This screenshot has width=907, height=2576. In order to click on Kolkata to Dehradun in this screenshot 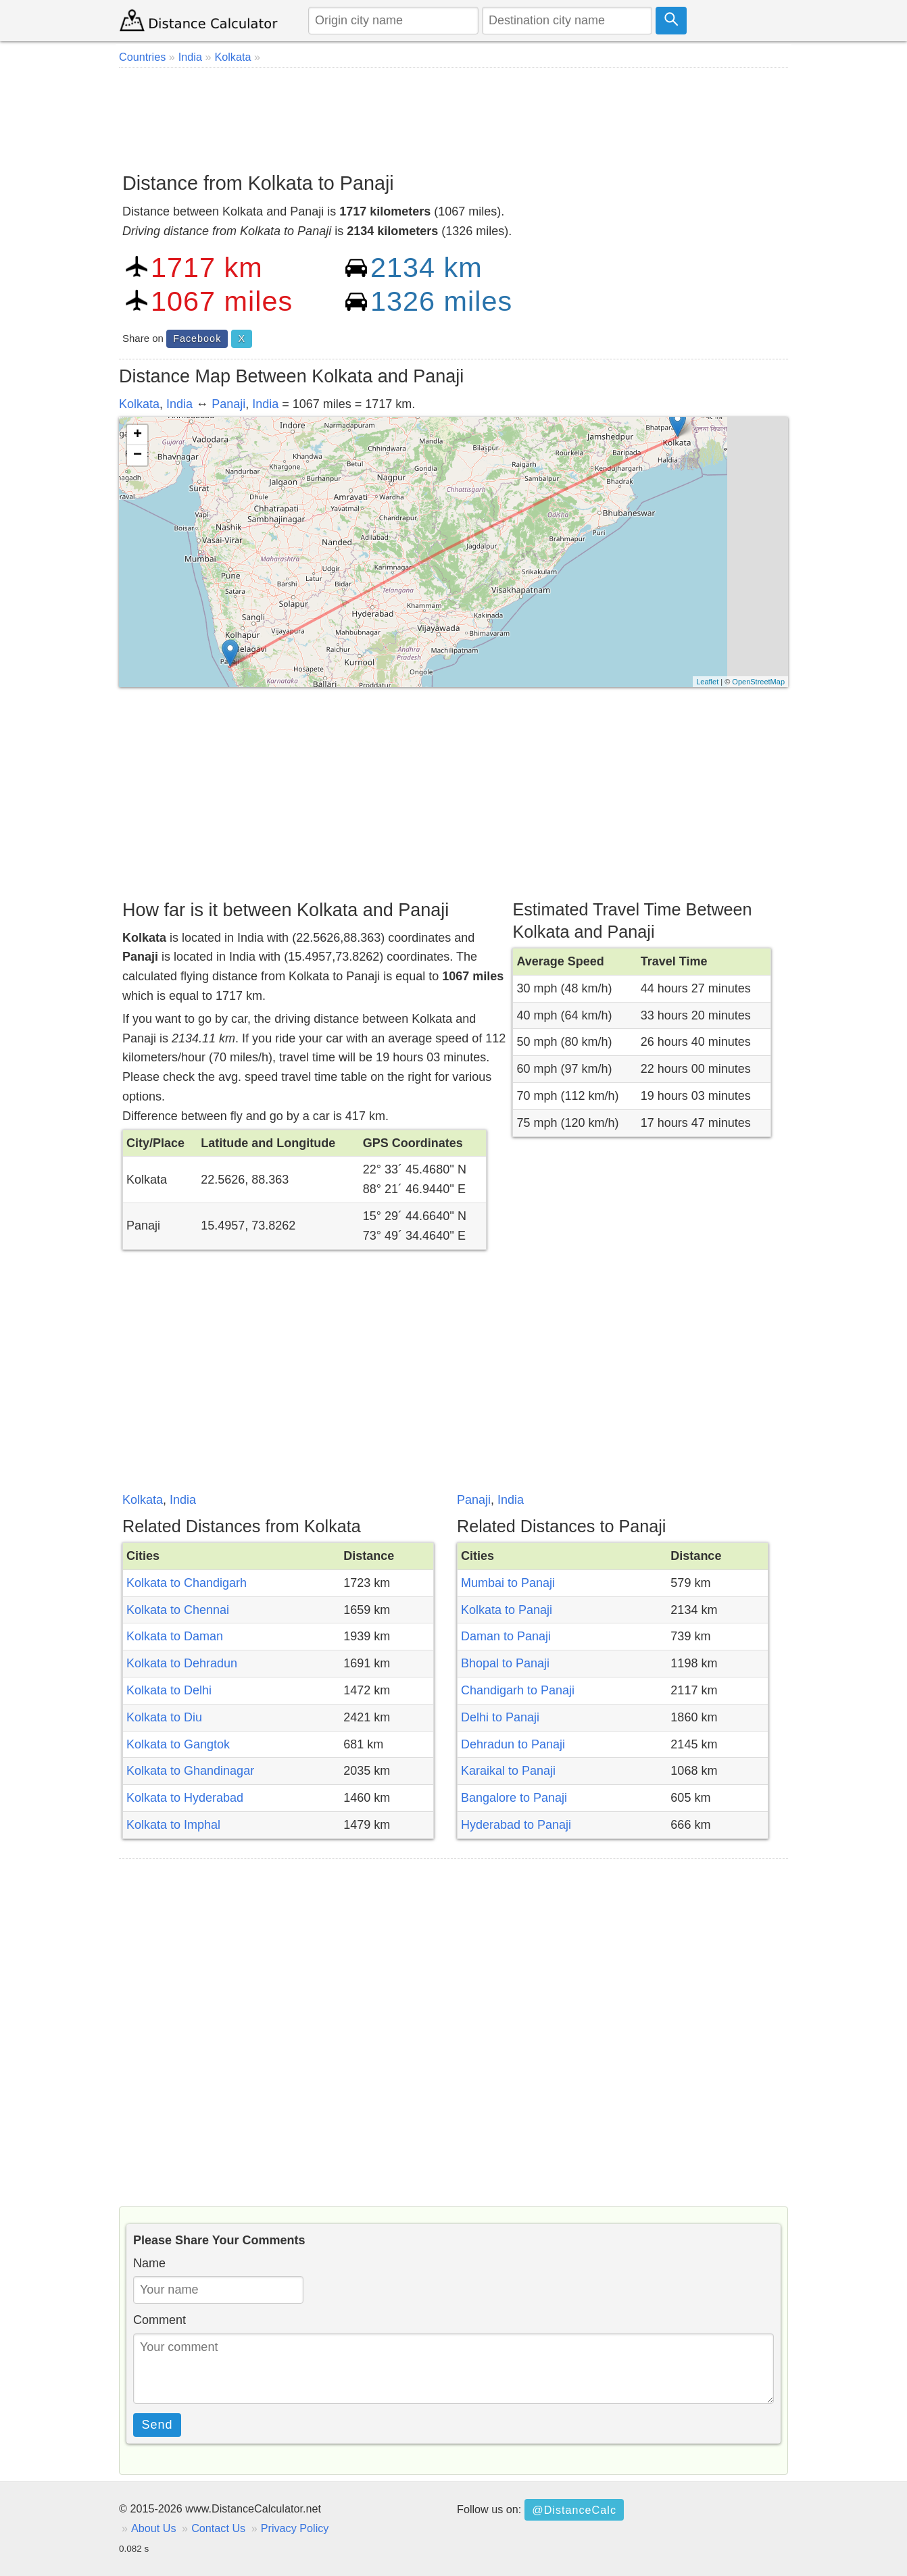, I will do `click(181, 1663)`.